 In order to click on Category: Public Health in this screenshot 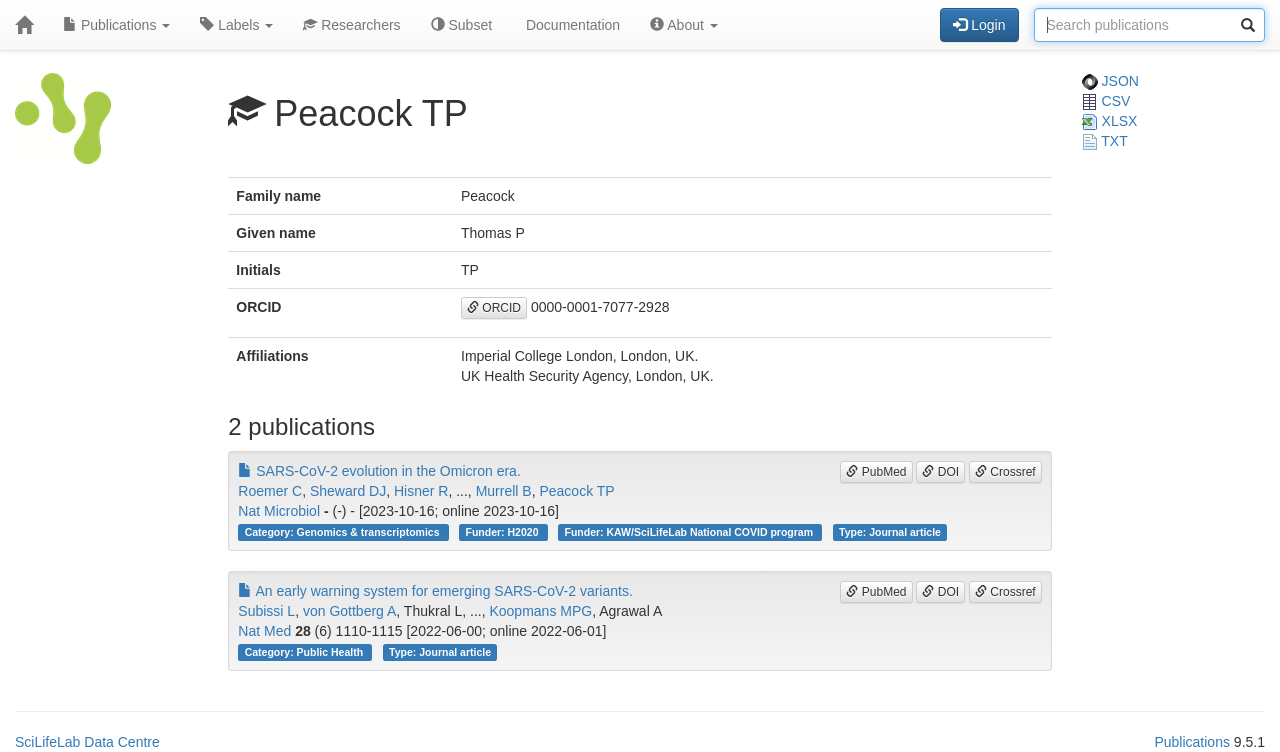, I will do `click(305, 652)`.